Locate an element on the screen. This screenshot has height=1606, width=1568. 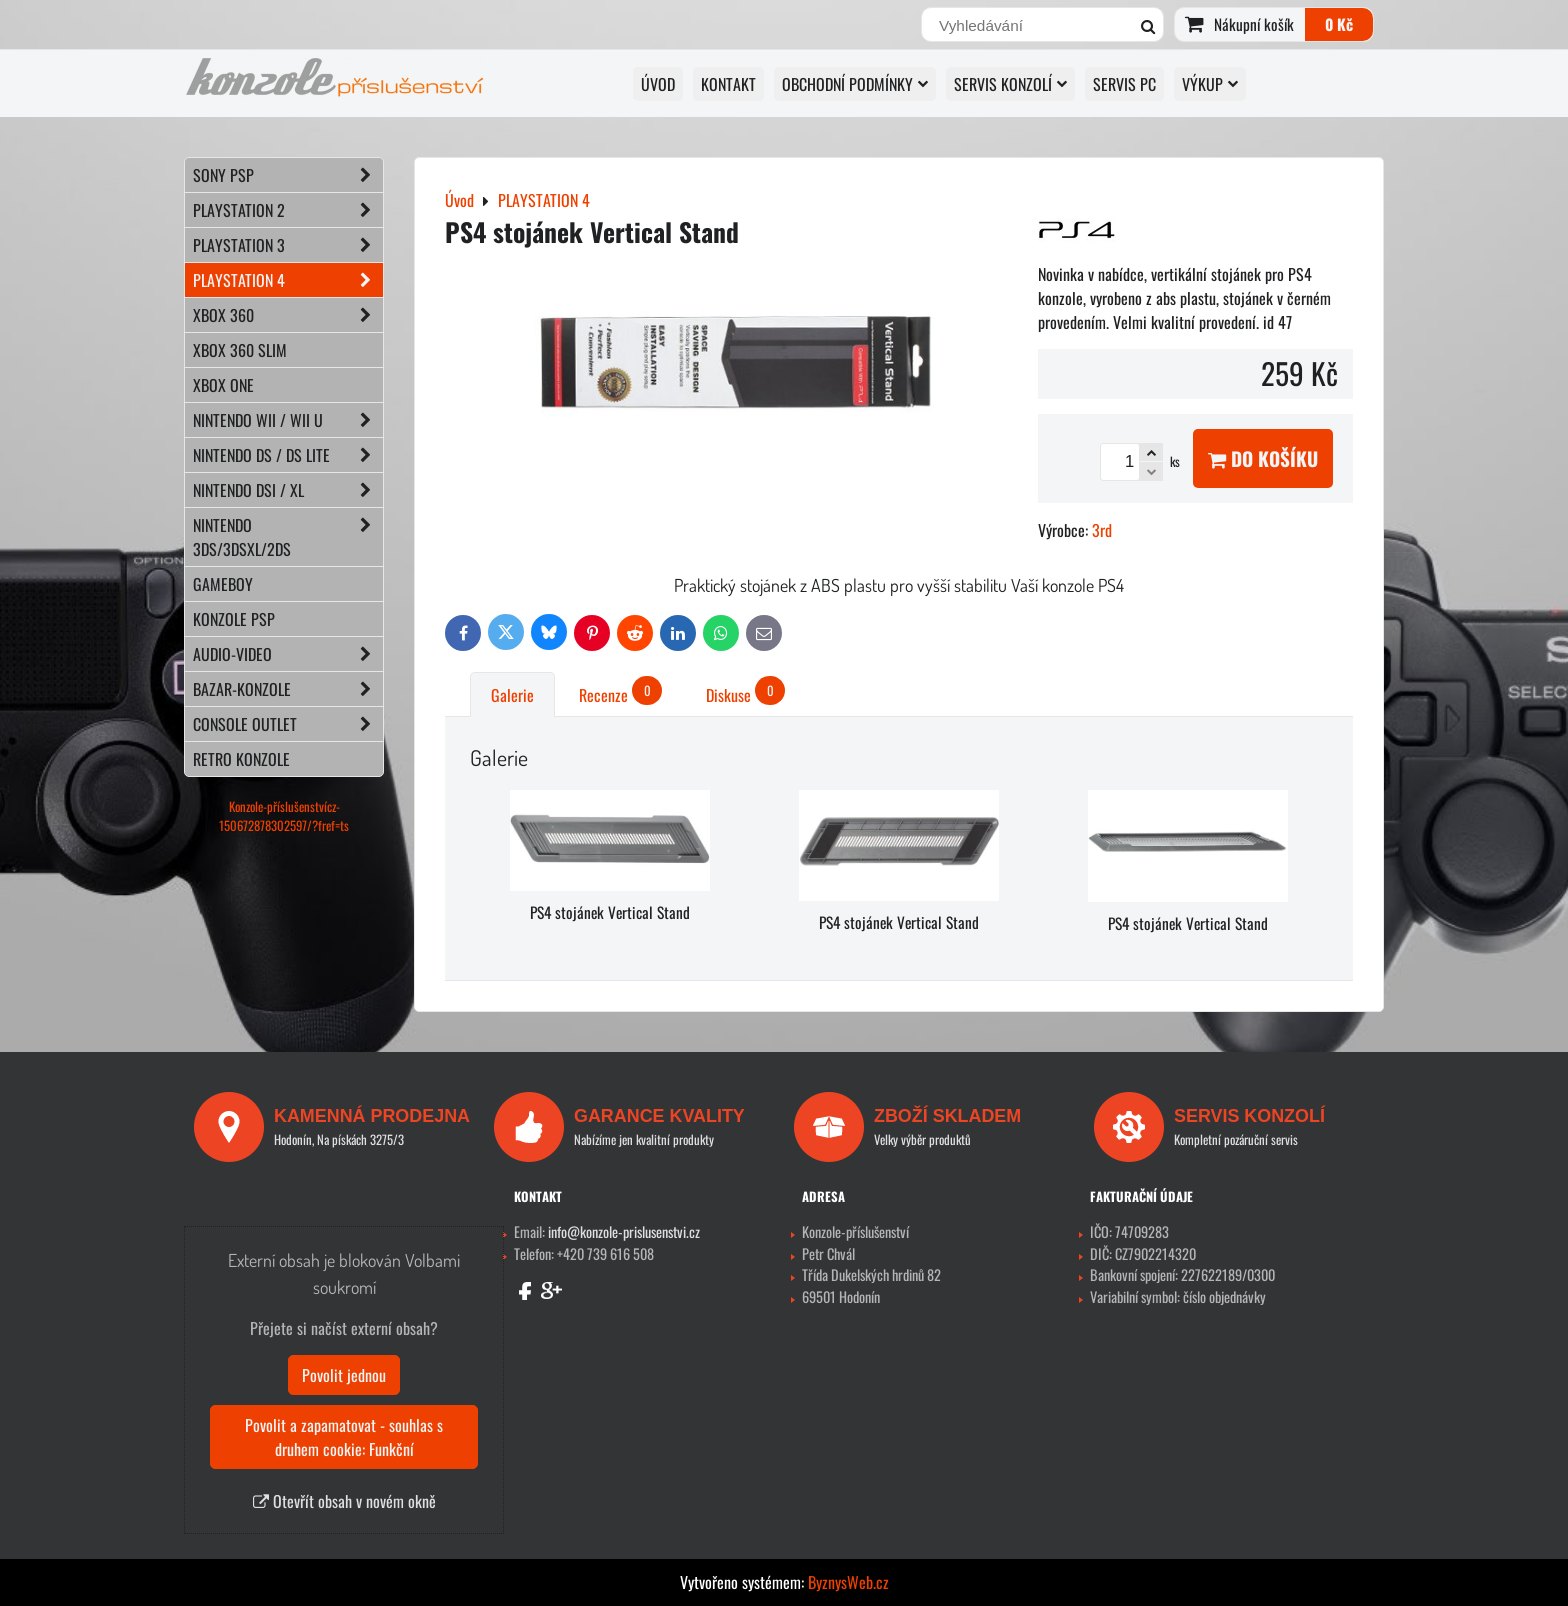
KONTAKT is located at coordinates (728, 84).